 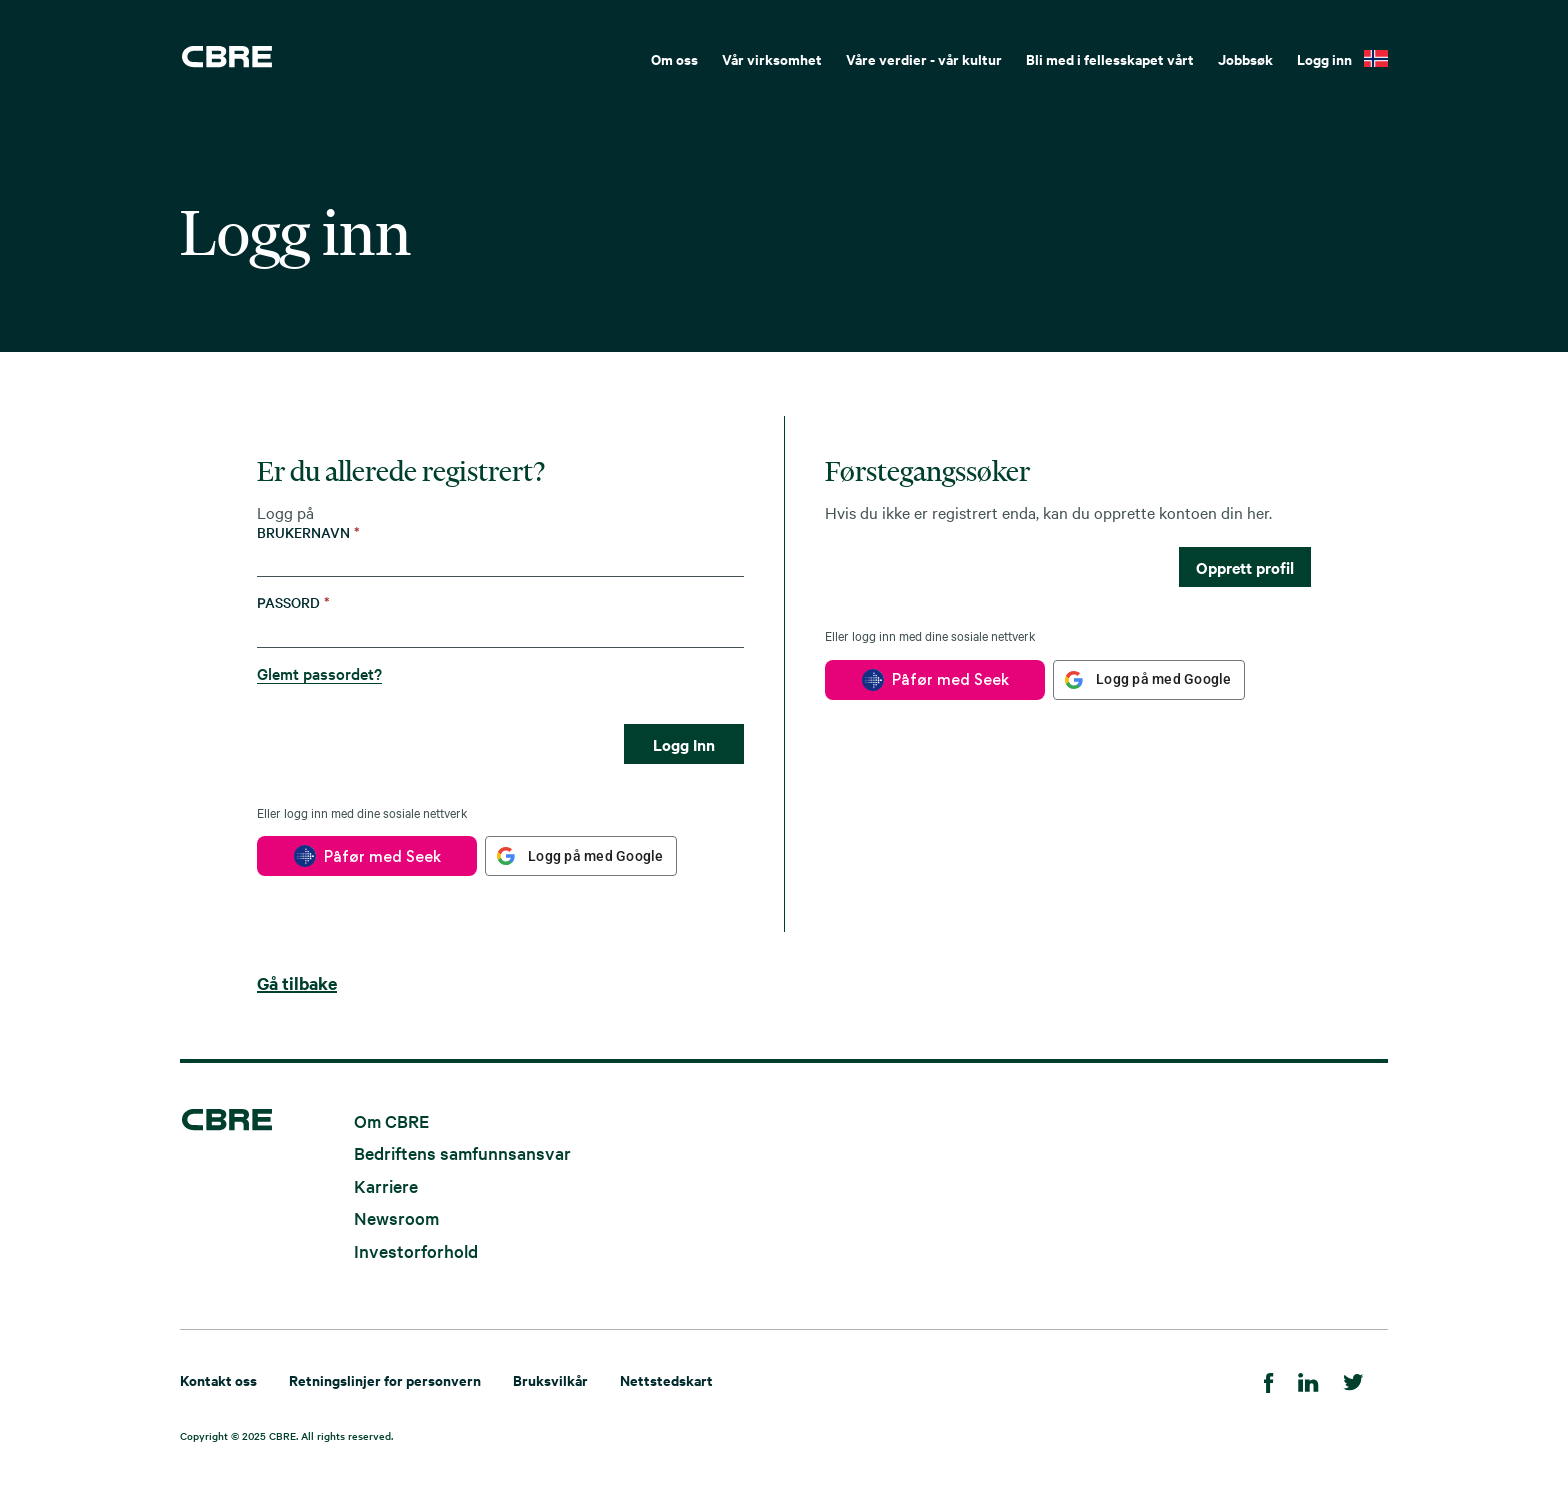 I want to click on Opprett profil, so click(x=1245, y=567).